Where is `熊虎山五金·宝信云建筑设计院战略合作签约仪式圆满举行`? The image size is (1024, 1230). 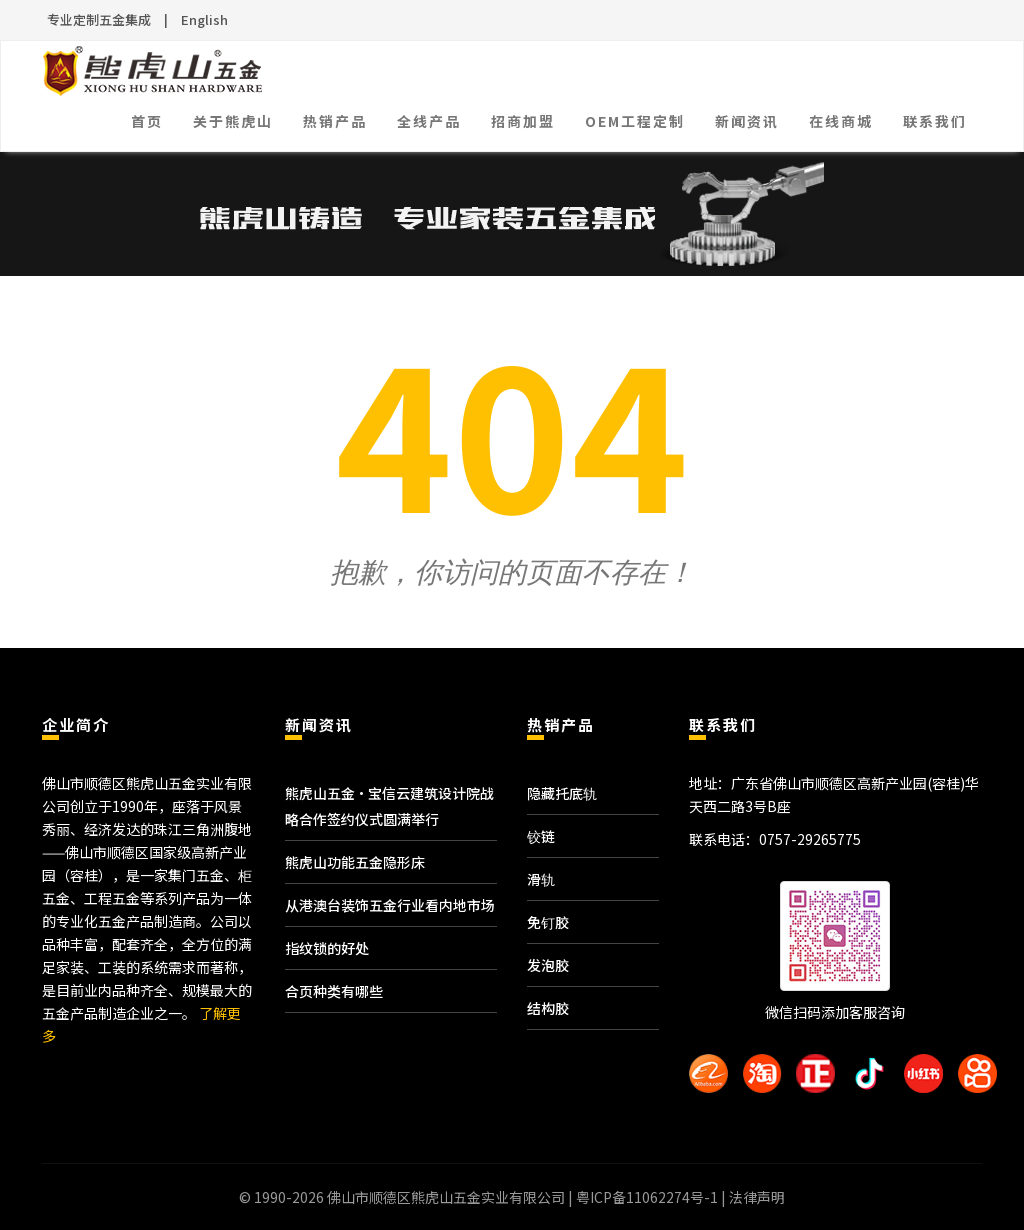 熊虎山五金·宝信云建筑设计院战略合作签约仪式圆满举行 is located at coordinates (389, 806).